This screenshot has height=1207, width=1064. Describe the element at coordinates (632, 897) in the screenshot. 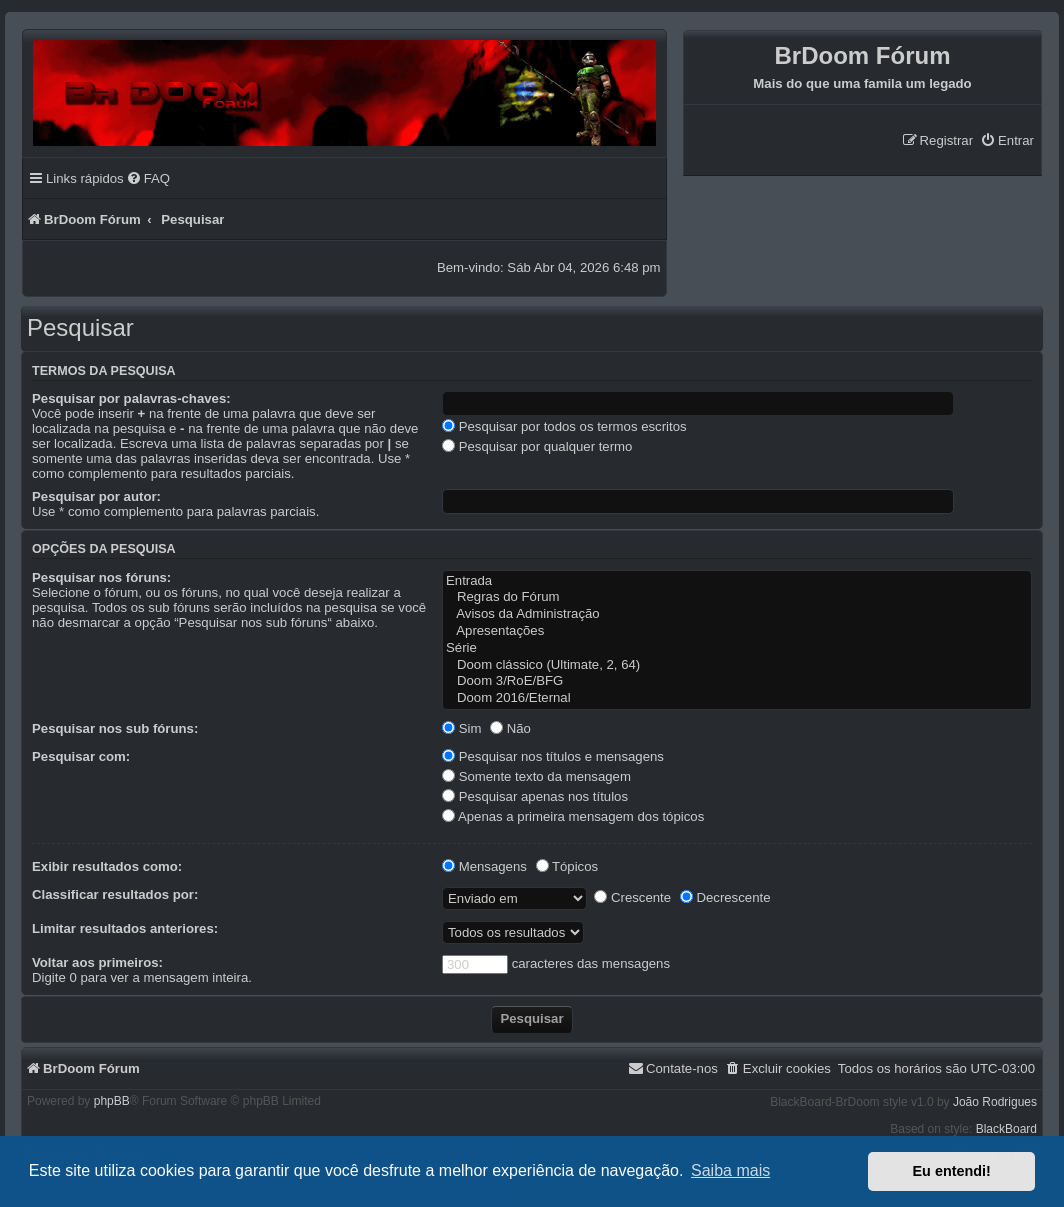

I see `Crescente` at that location.